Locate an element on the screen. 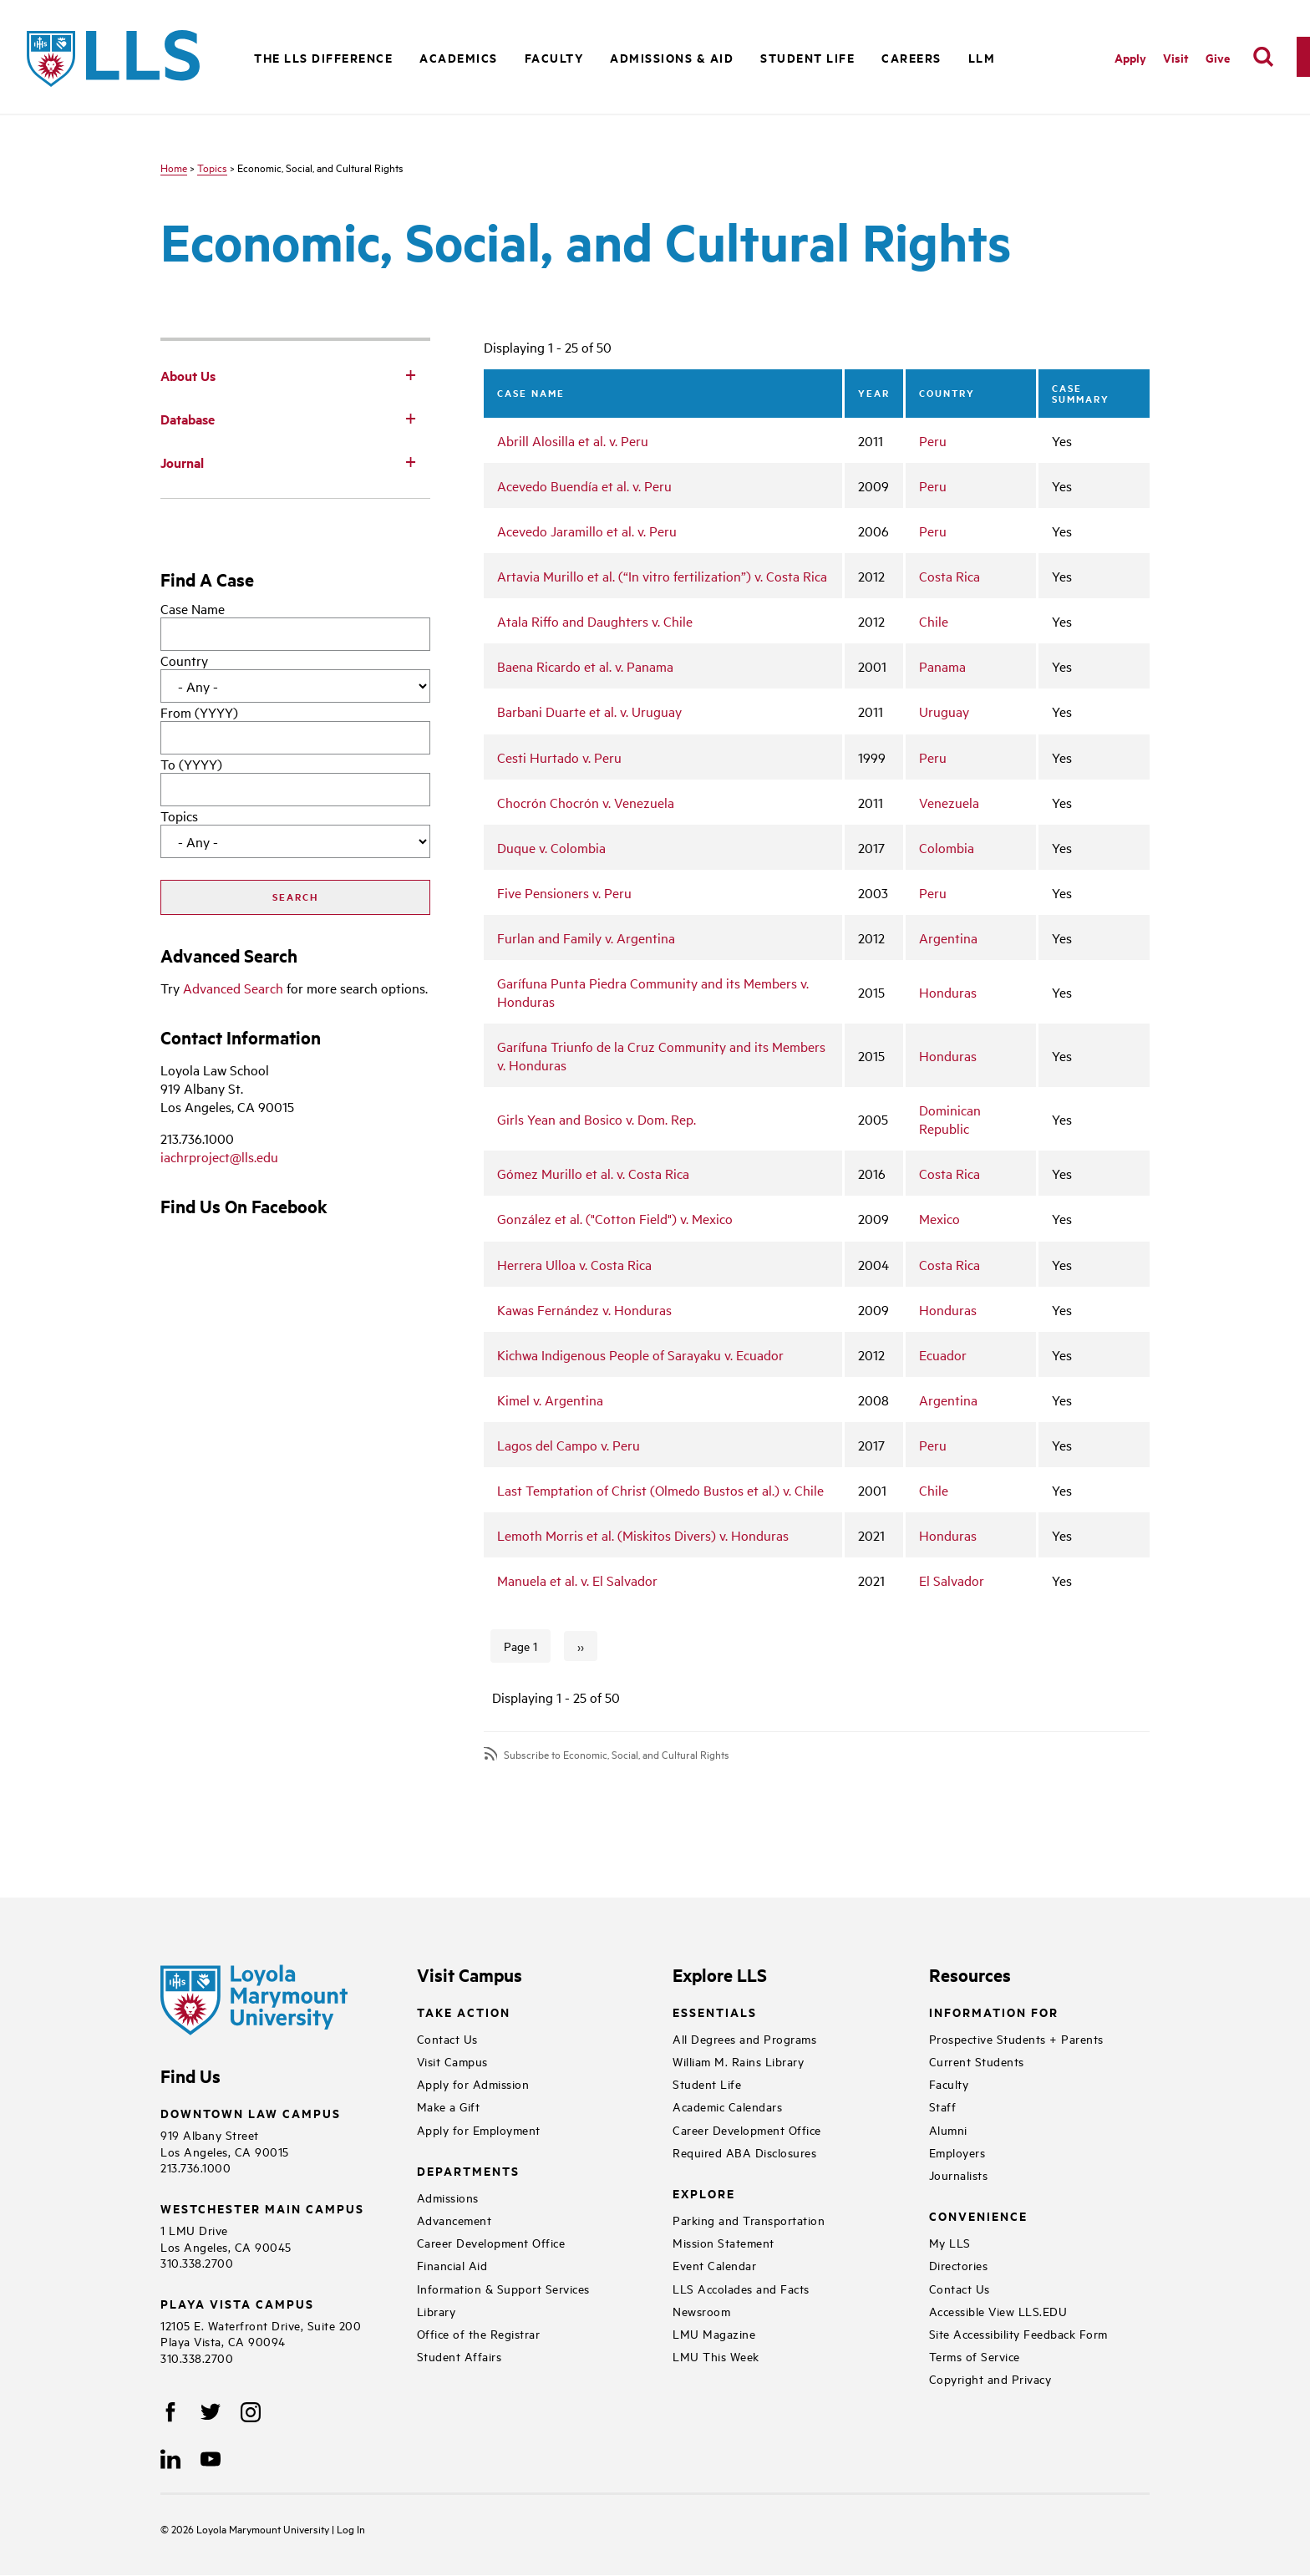 This screenshot has height=2576, width=1310. Garífuna Punta Piedra Community and its Members v. Honduras is located at coordinates (653, 991).